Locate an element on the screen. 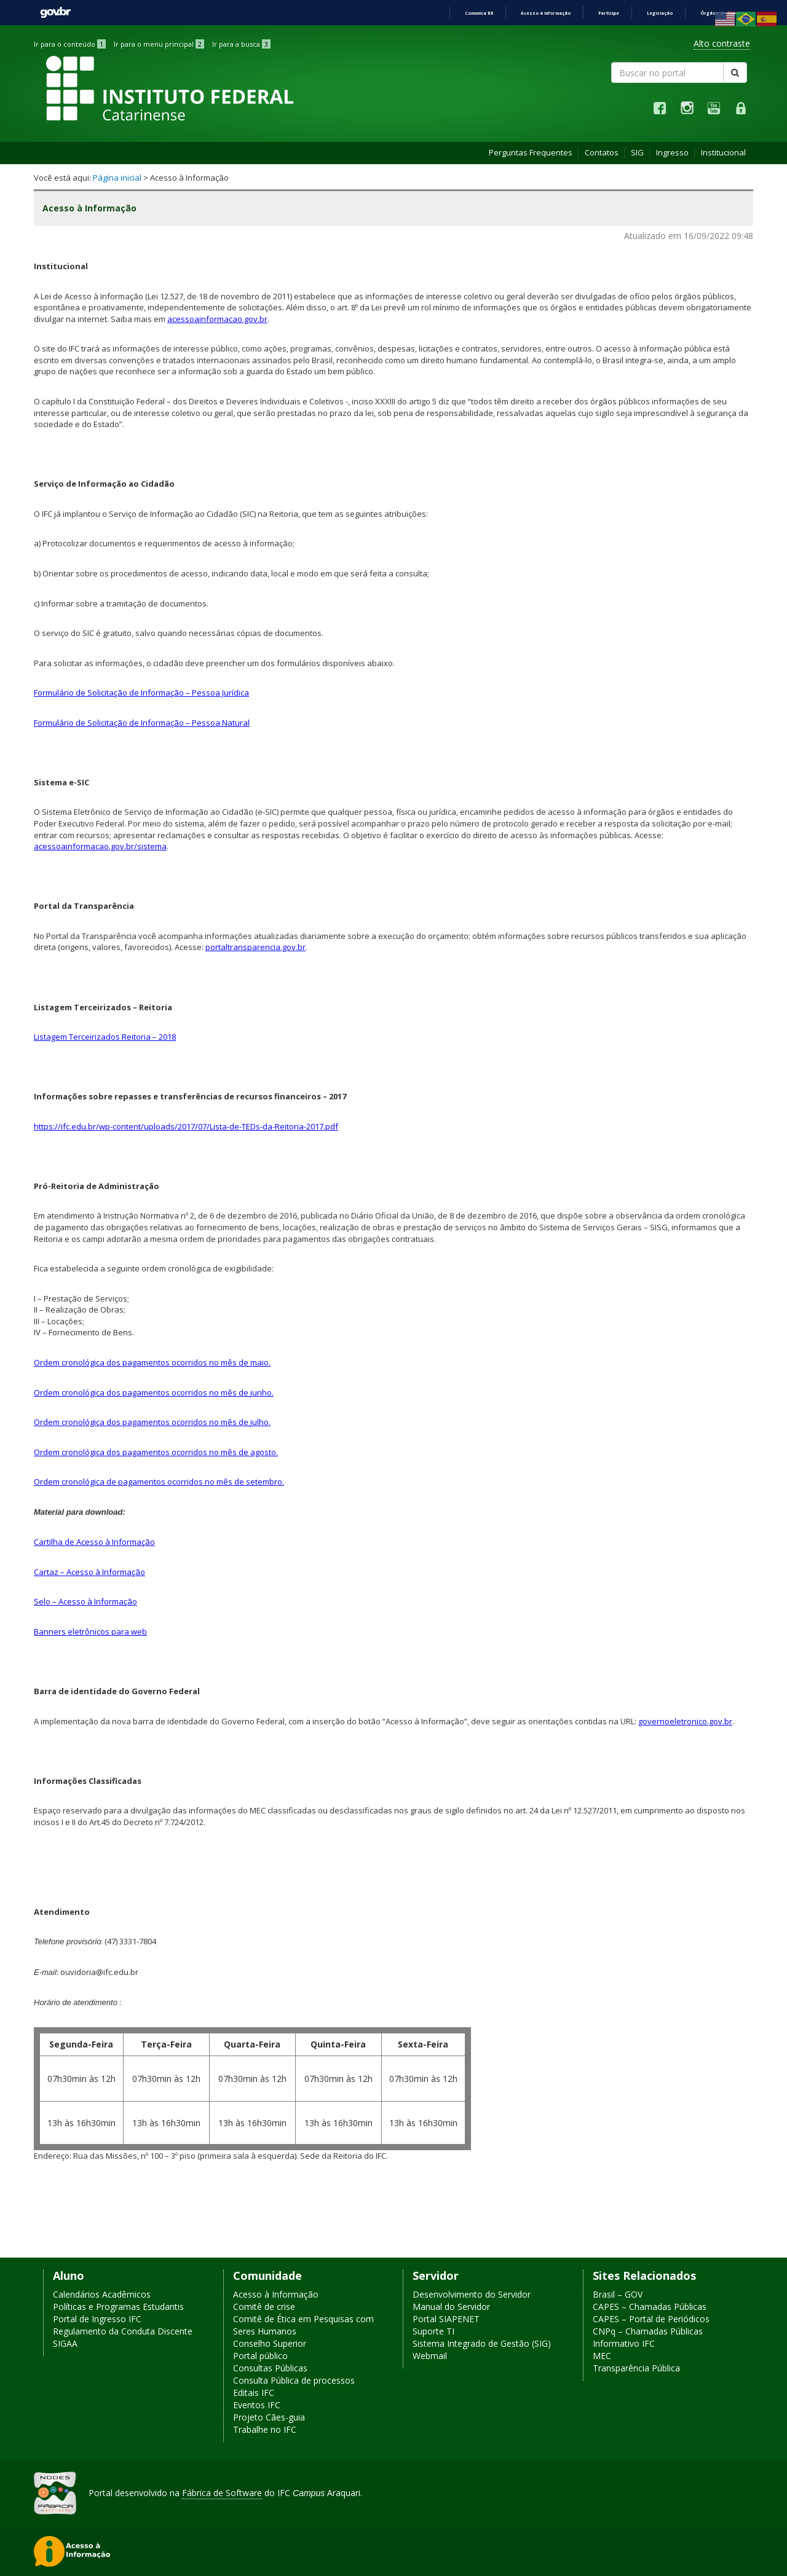 This screenshot has width=787, height=2576. Projeto Cães-guia is located at coordinates (269, 2417).